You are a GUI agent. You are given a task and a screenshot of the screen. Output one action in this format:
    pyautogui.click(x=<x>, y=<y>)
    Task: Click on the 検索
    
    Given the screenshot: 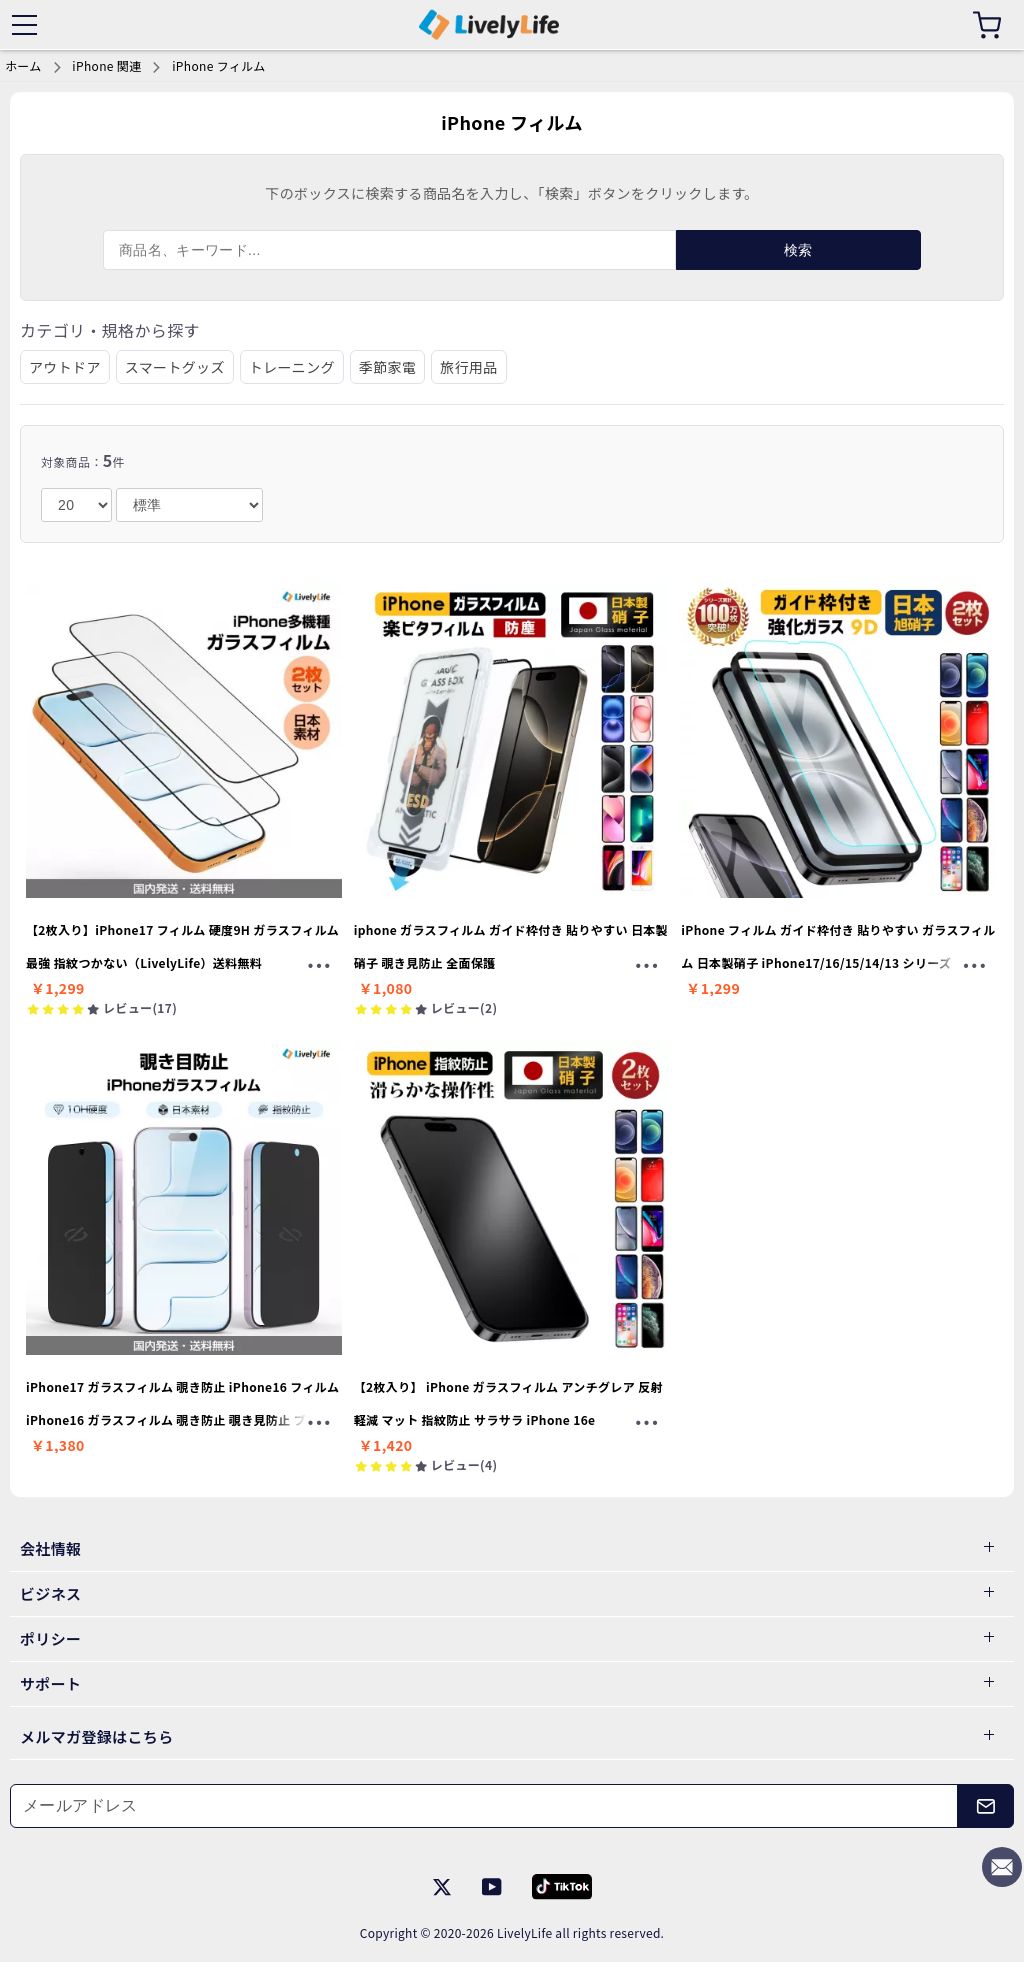 What is the action you would take?
    pyautogui.click(x=798, y=250)
    